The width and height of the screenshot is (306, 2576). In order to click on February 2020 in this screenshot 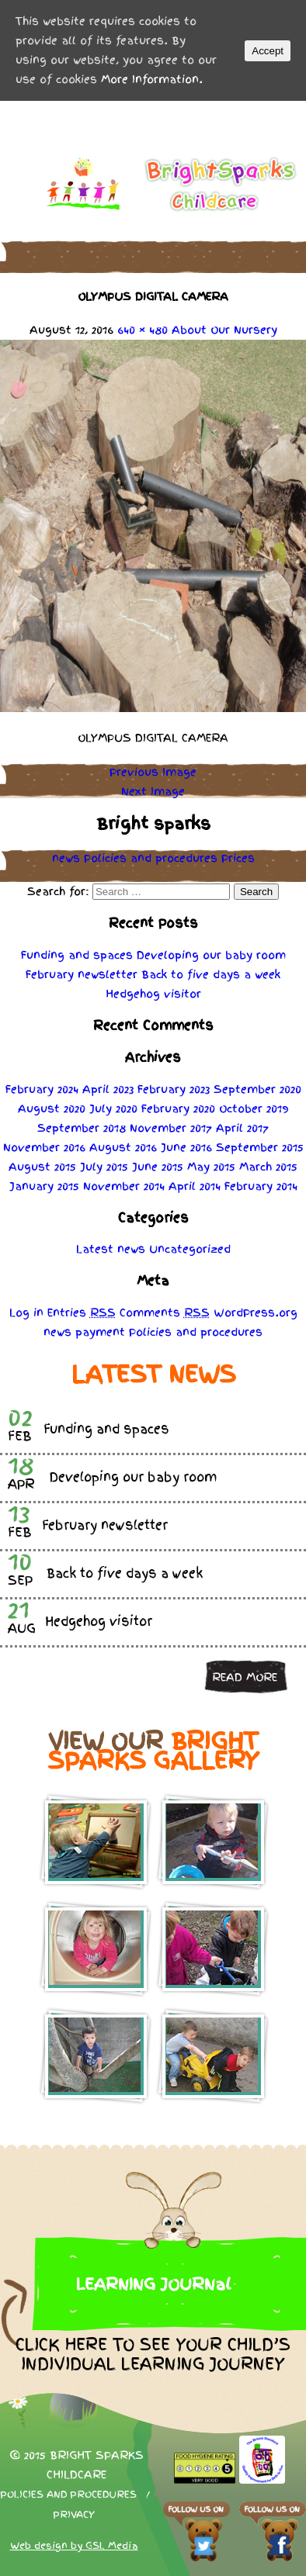, I will do `click(178, 1108)`.